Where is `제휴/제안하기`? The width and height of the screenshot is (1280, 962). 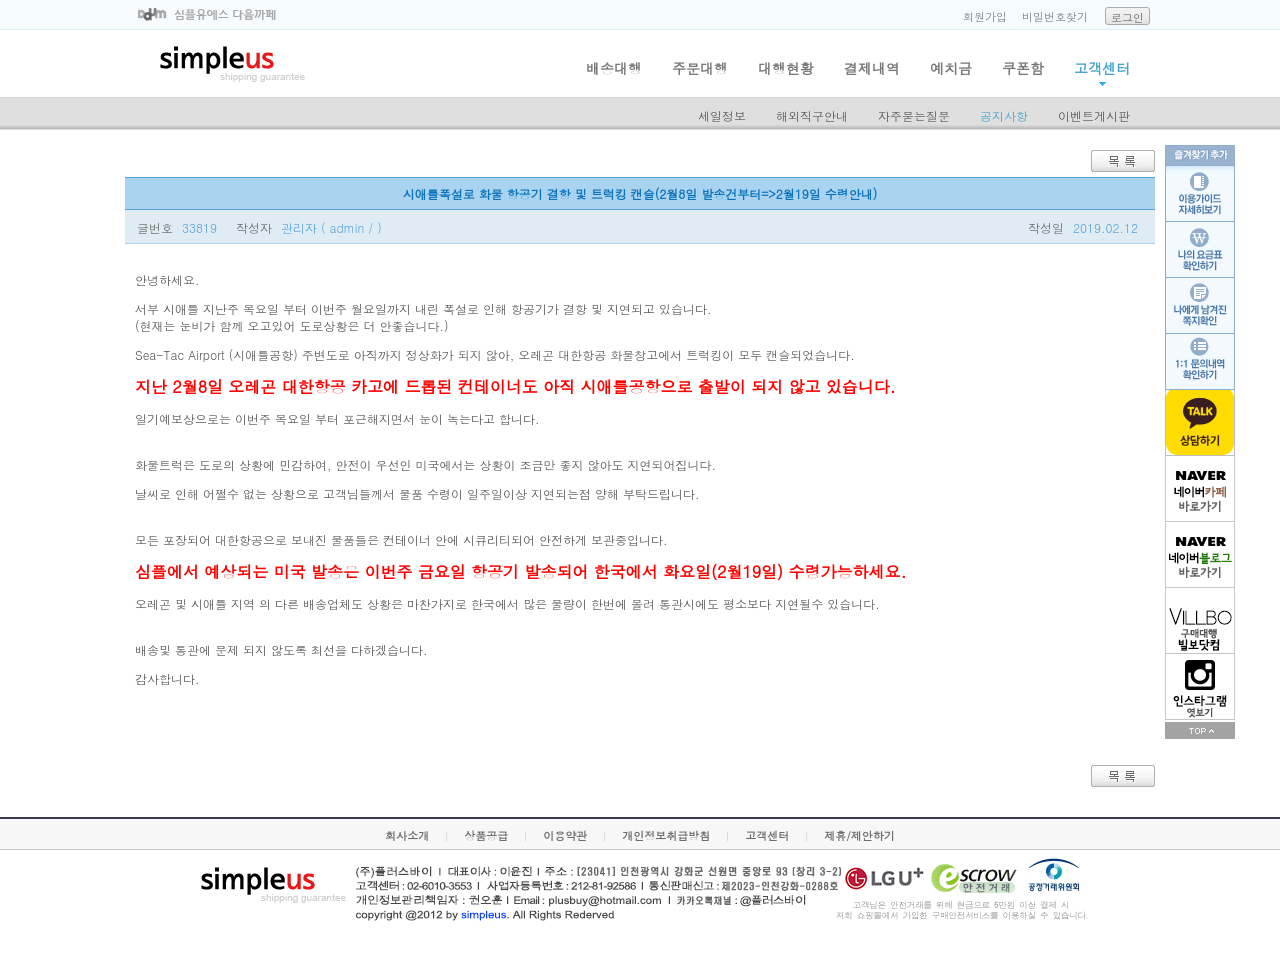
제휴/제안하기 is located at coordinates (859, 835).